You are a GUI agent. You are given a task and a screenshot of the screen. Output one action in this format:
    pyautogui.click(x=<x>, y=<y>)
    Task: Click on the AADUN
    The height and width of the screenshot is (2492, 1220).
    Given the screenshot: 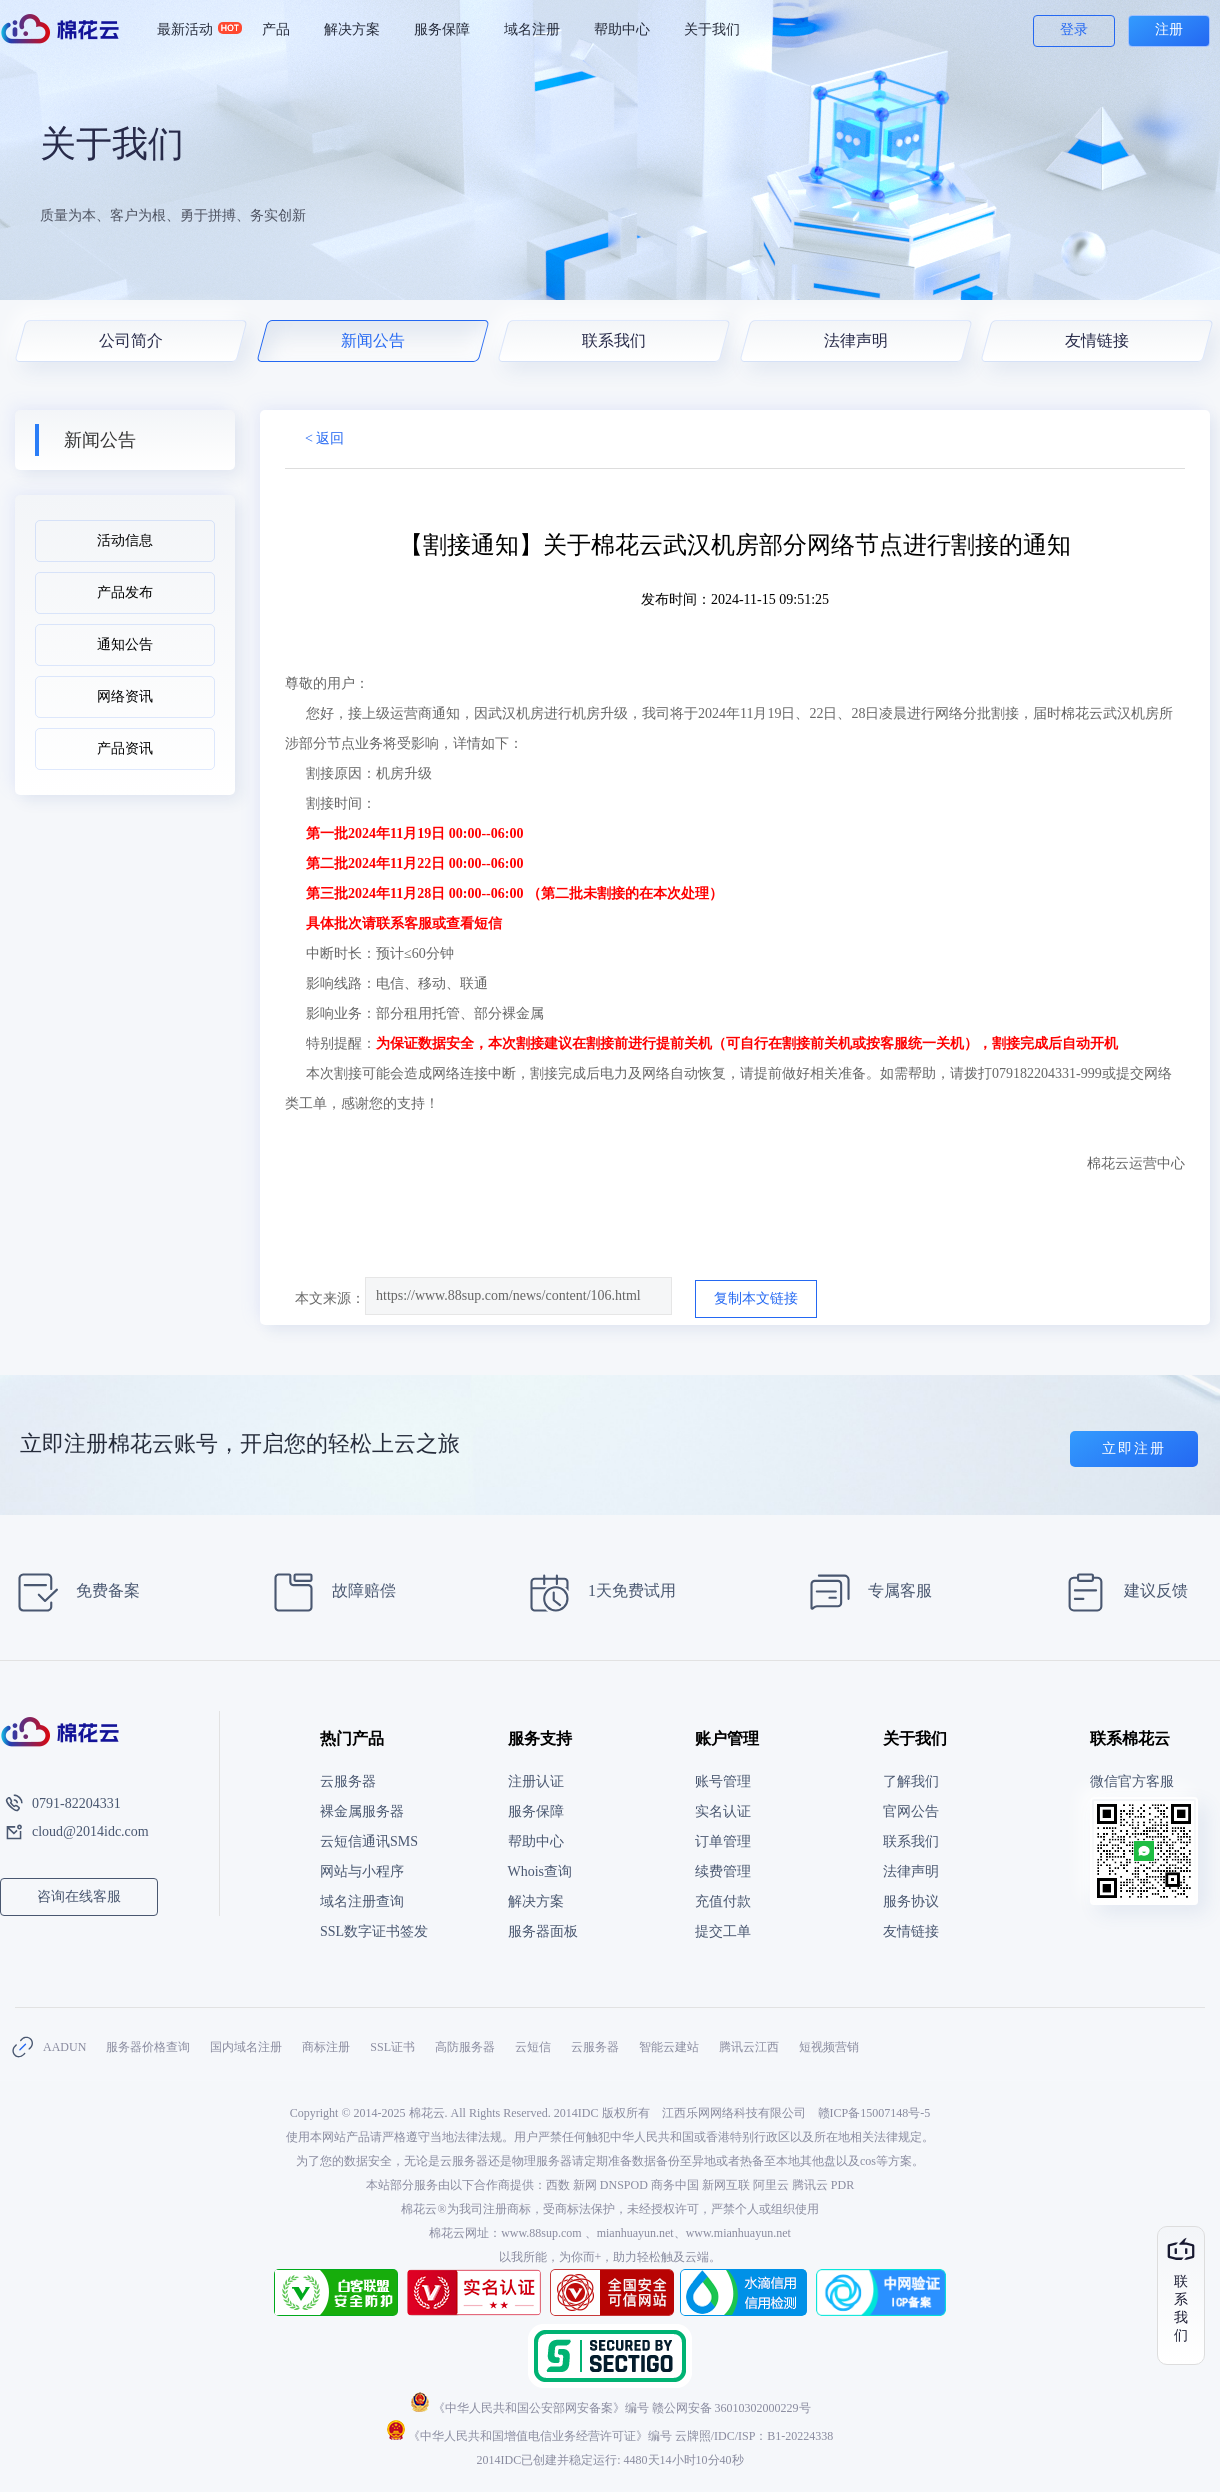 What is the action you would take?
    pyautogui.click(x=64, y=2047)
    